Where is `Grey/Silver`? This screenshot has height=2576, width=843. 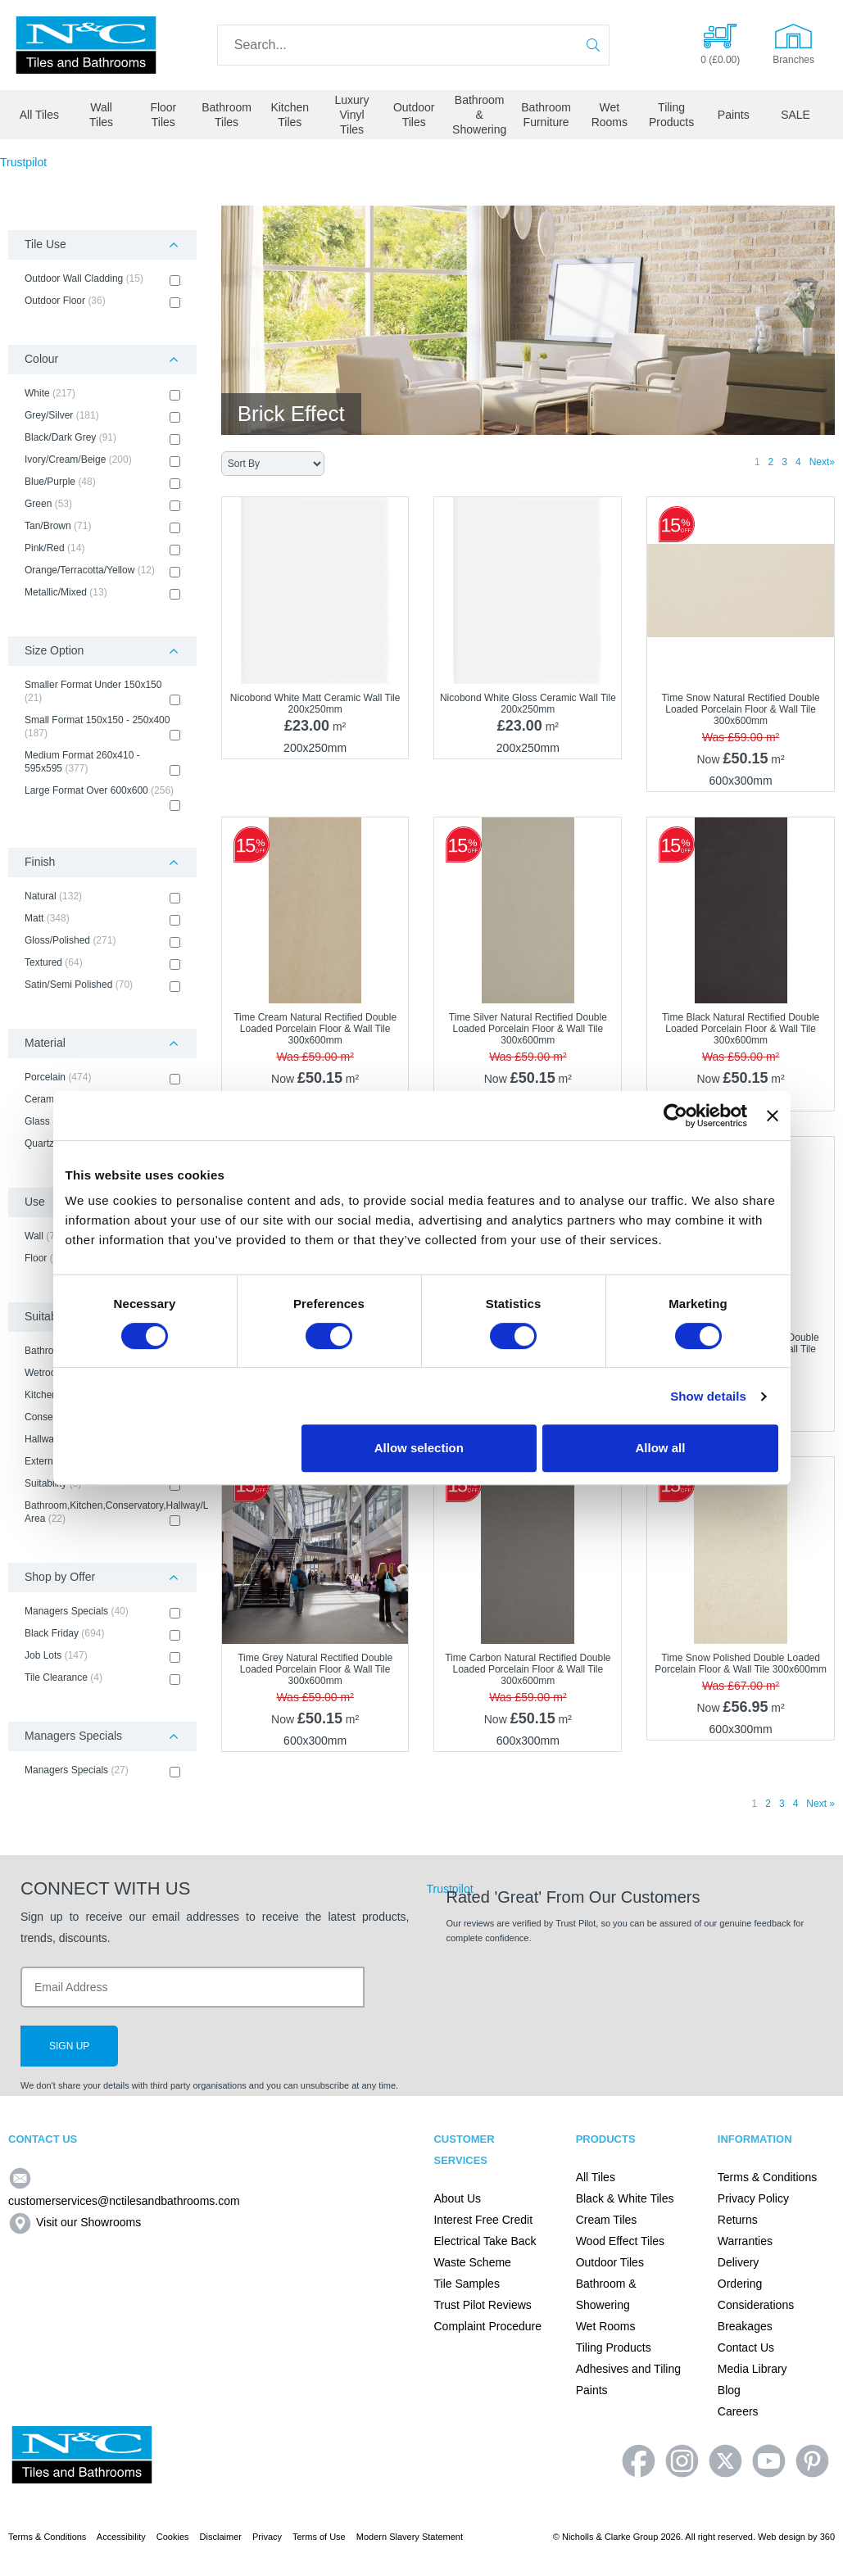 Grey/Silver is located at coordinates (102, 416).